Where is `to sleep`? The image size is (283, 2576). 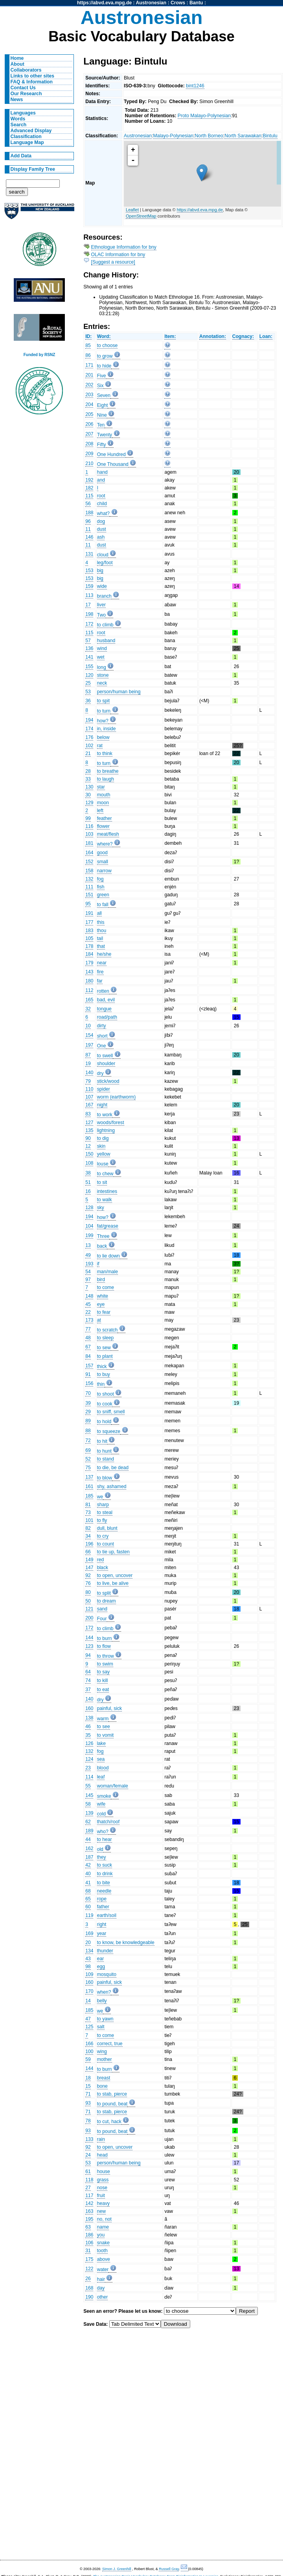 to sleep is located at coordinates (105, 1338).